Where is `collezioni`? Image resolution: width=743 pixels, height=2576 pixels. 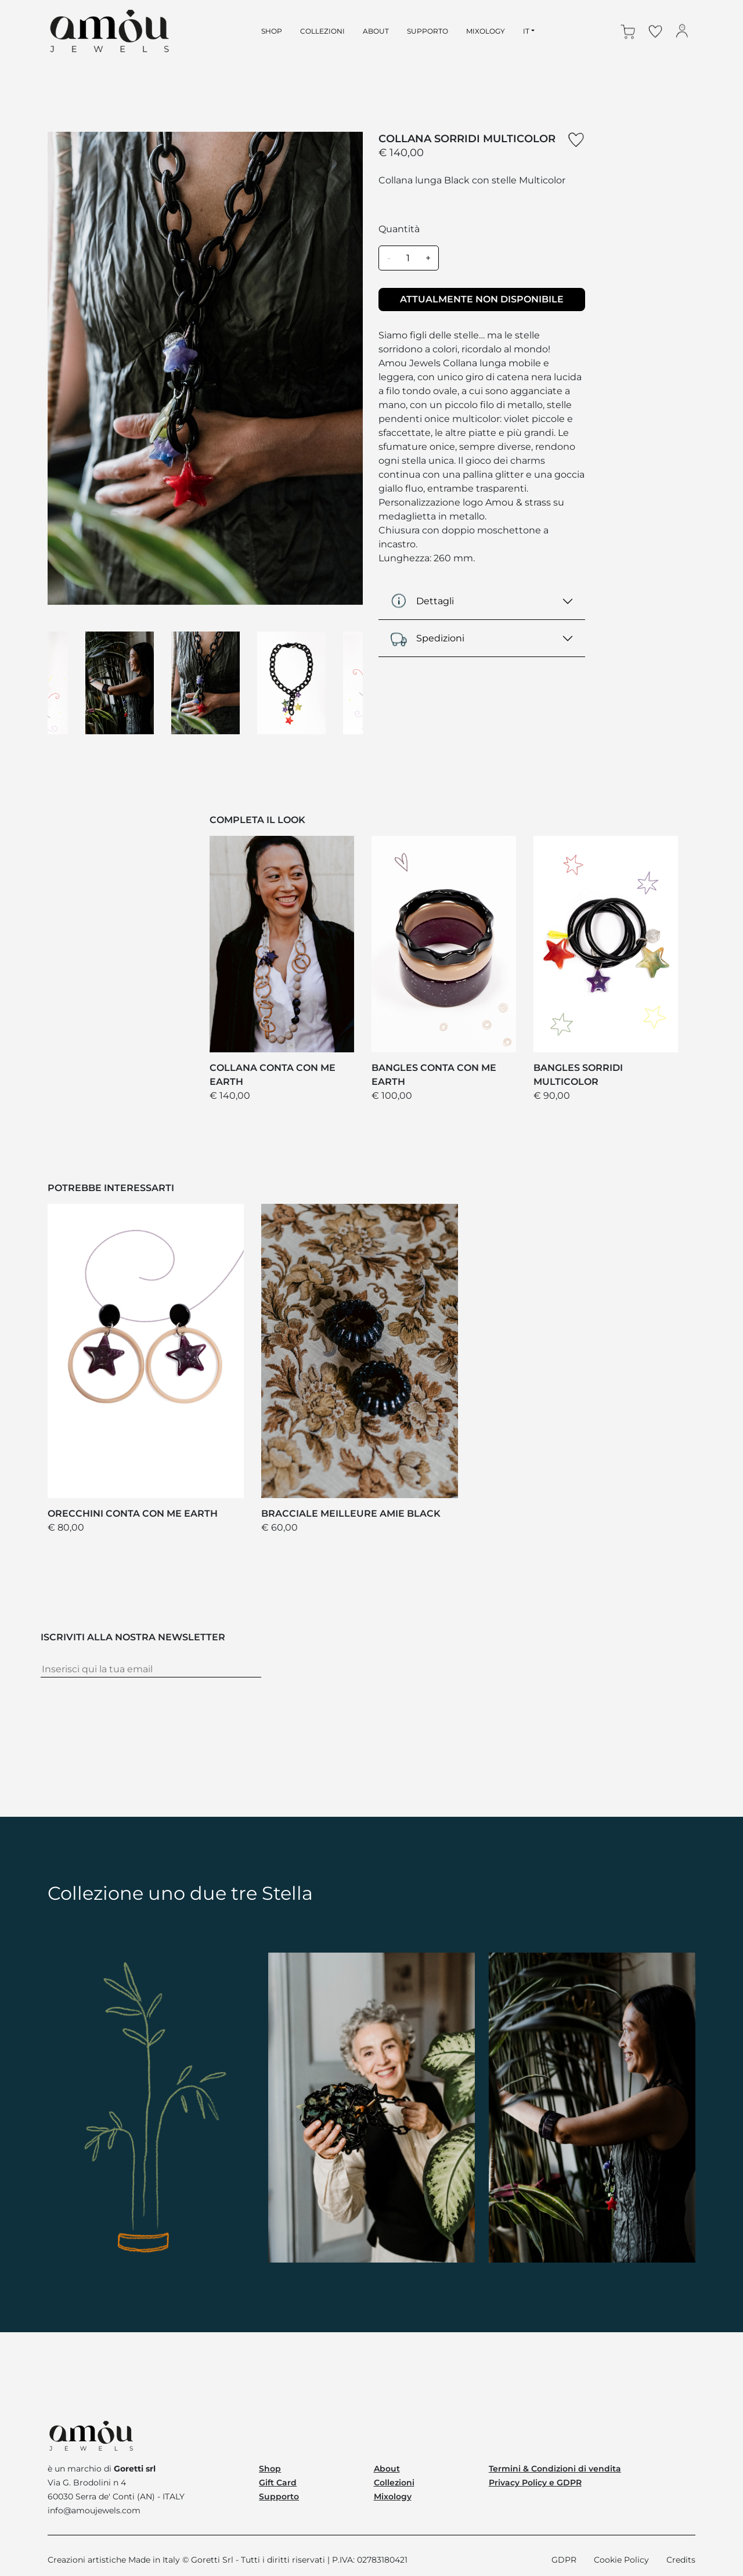
collezioni is located at coordinates (322, 31).